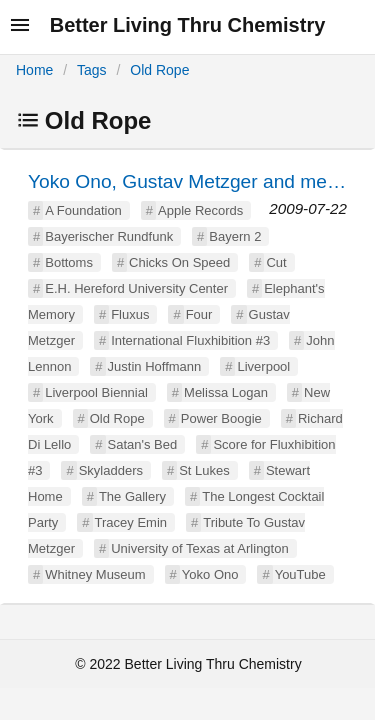 This screenshot has width=375, height=720. Describe the element at coordinates (136, 288) in the screenshot. I see `E.H. Hereford University Center` at that location.